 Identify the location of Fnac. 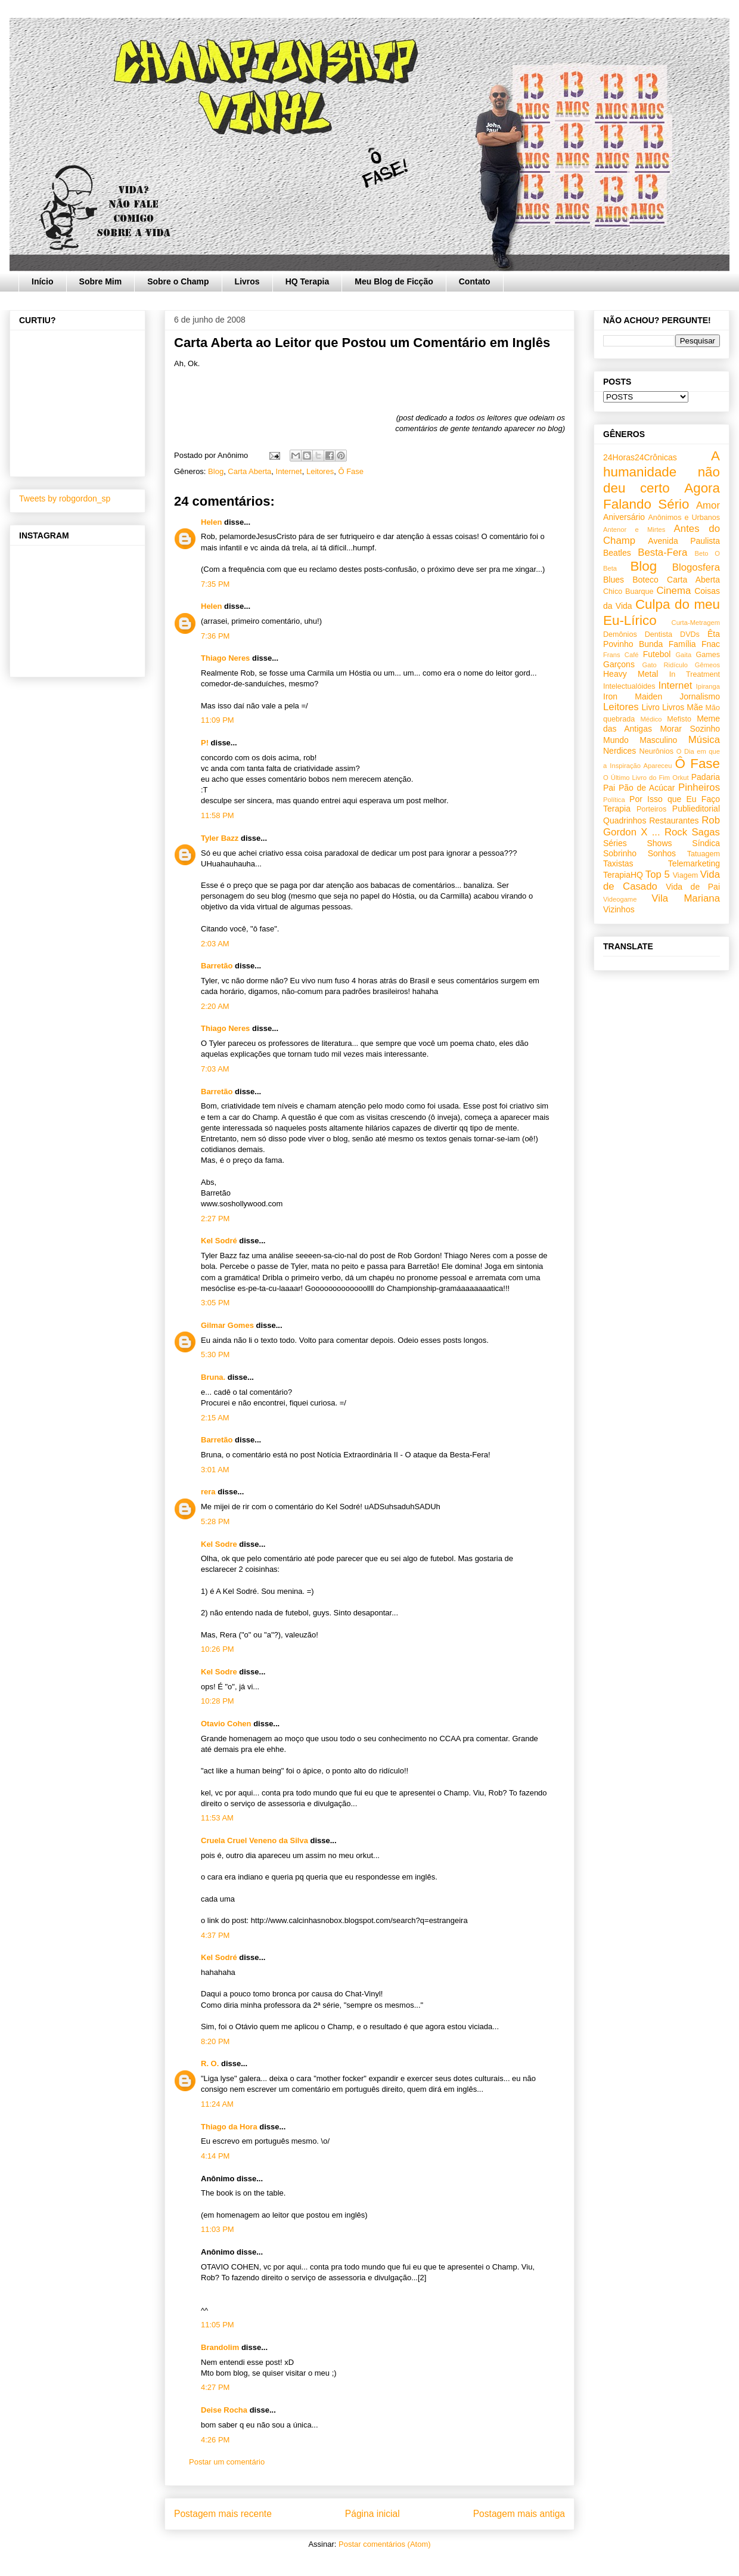
(710, 644).